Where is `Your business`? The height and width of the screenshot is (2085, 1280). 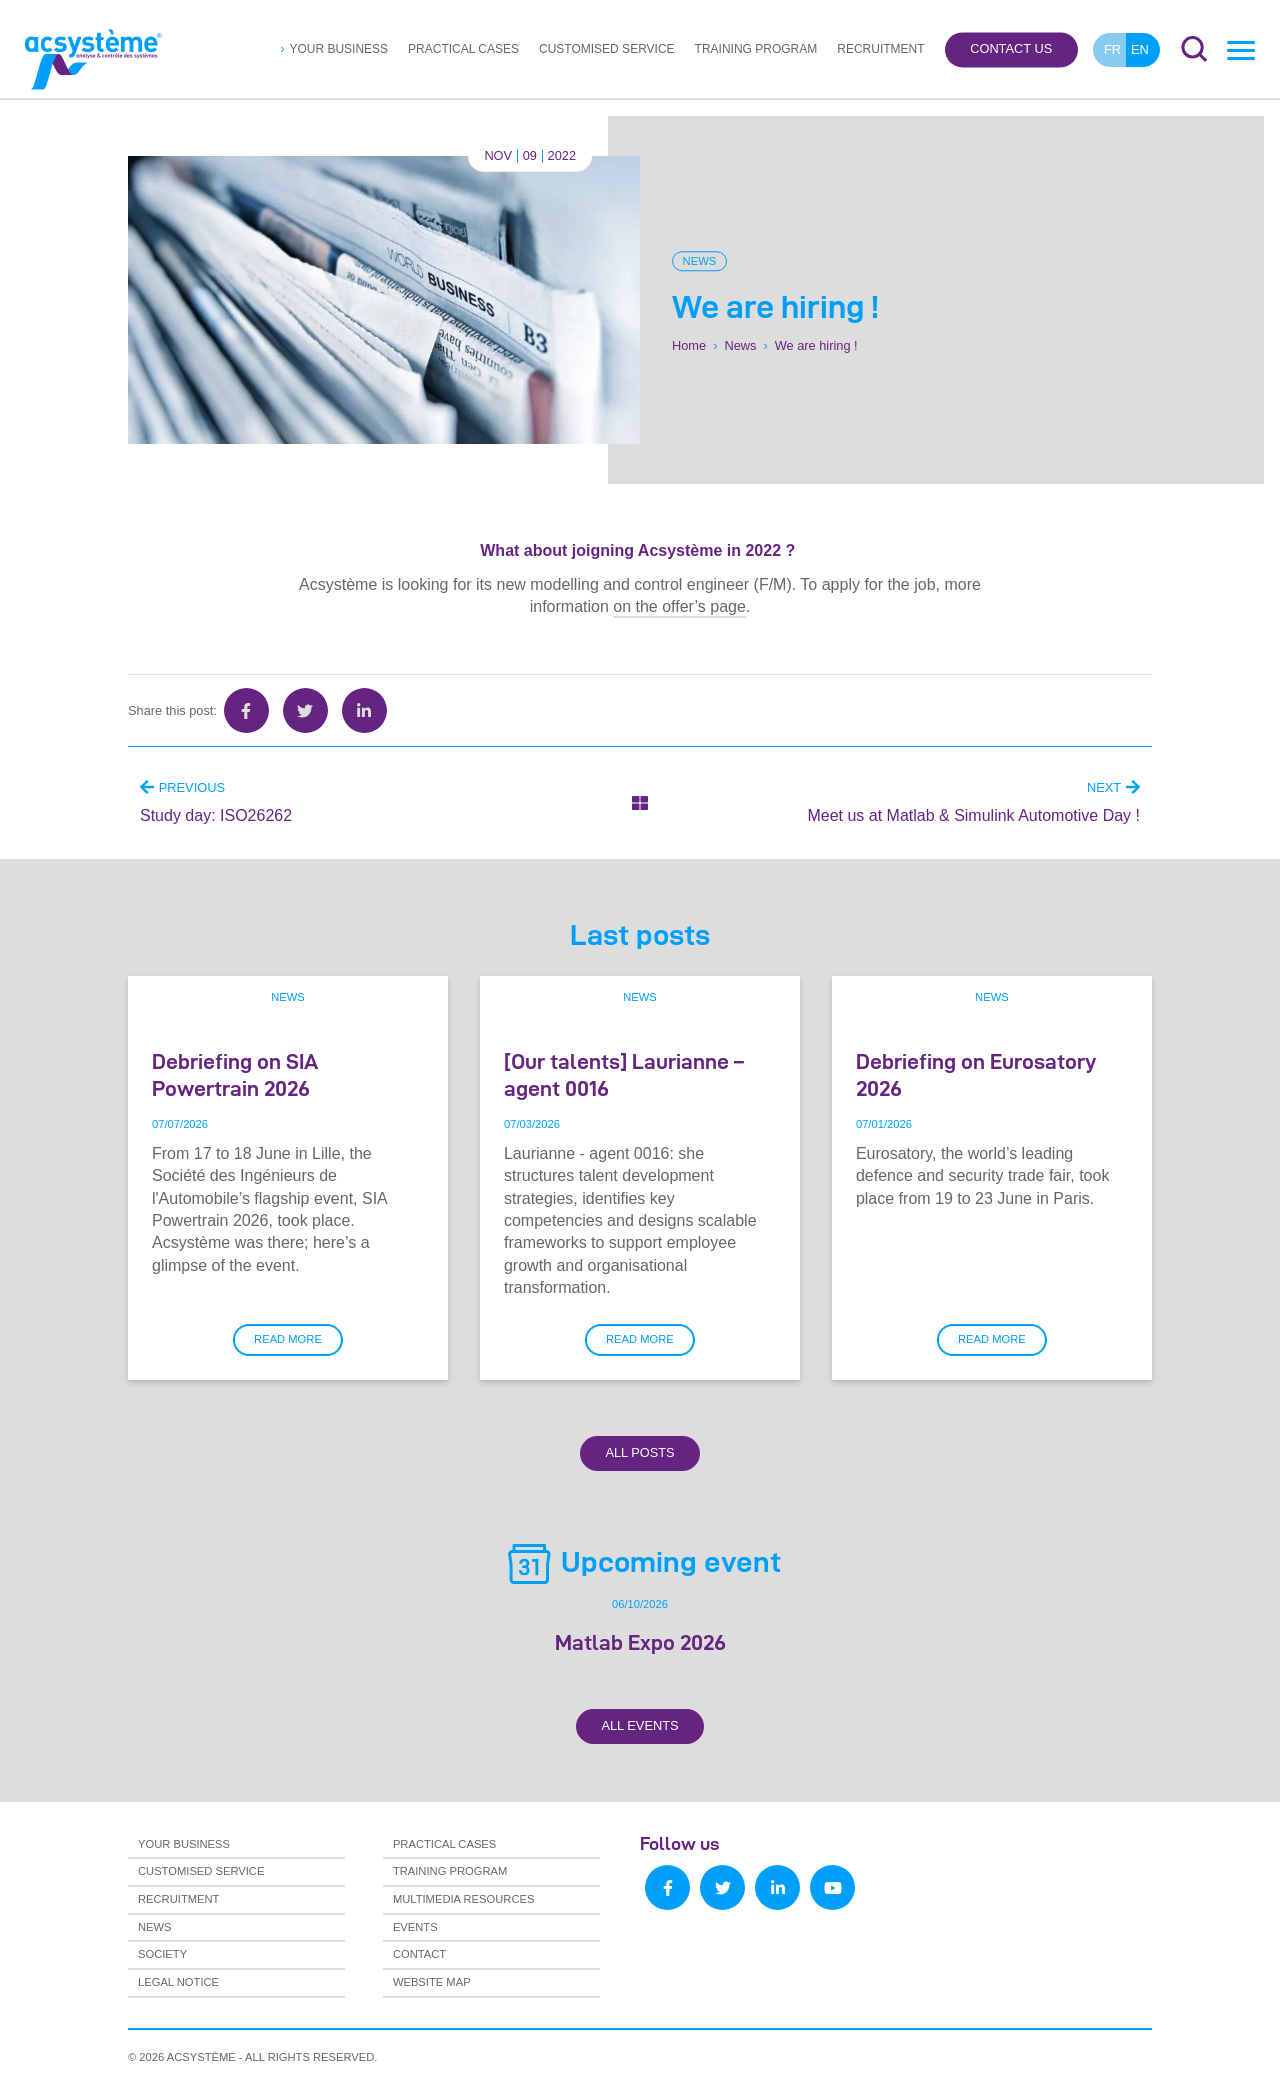
Your business is located at coordinates (338, 49).